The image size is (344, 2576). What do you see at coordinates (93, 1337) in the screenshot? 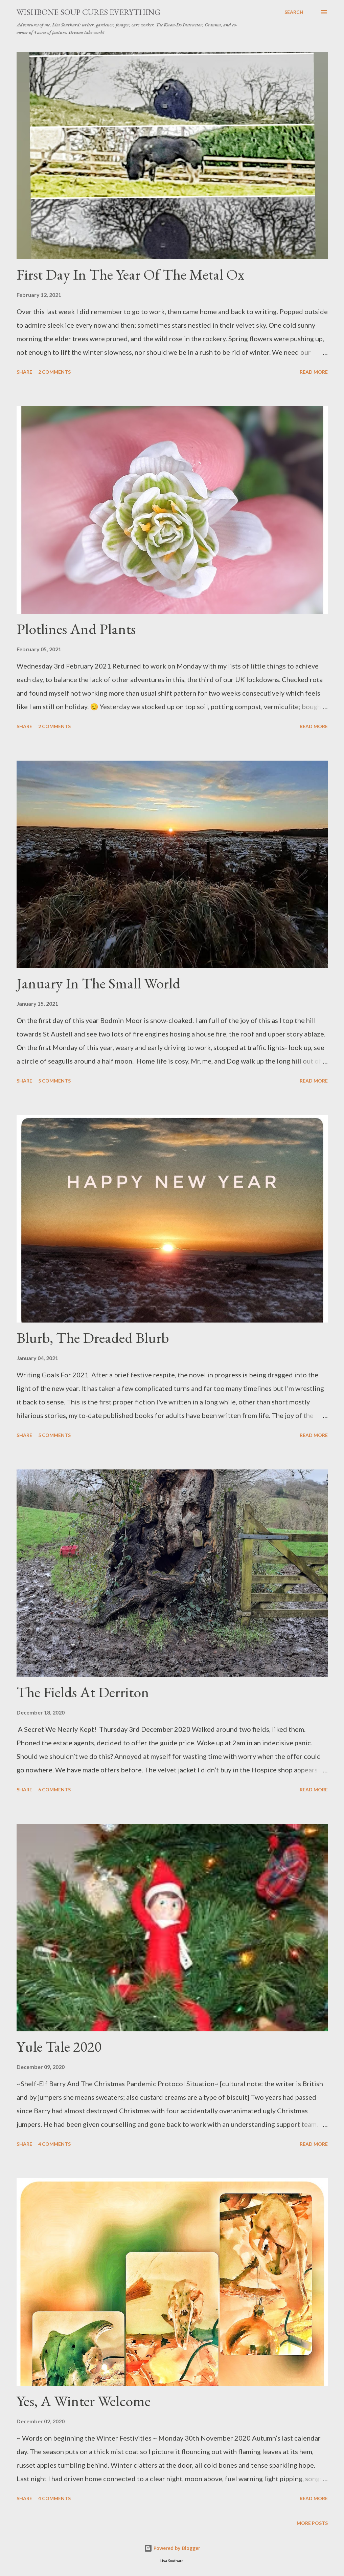
I see `Blurb, The Dreaded Blurb` at bounding box center [93, 1337].